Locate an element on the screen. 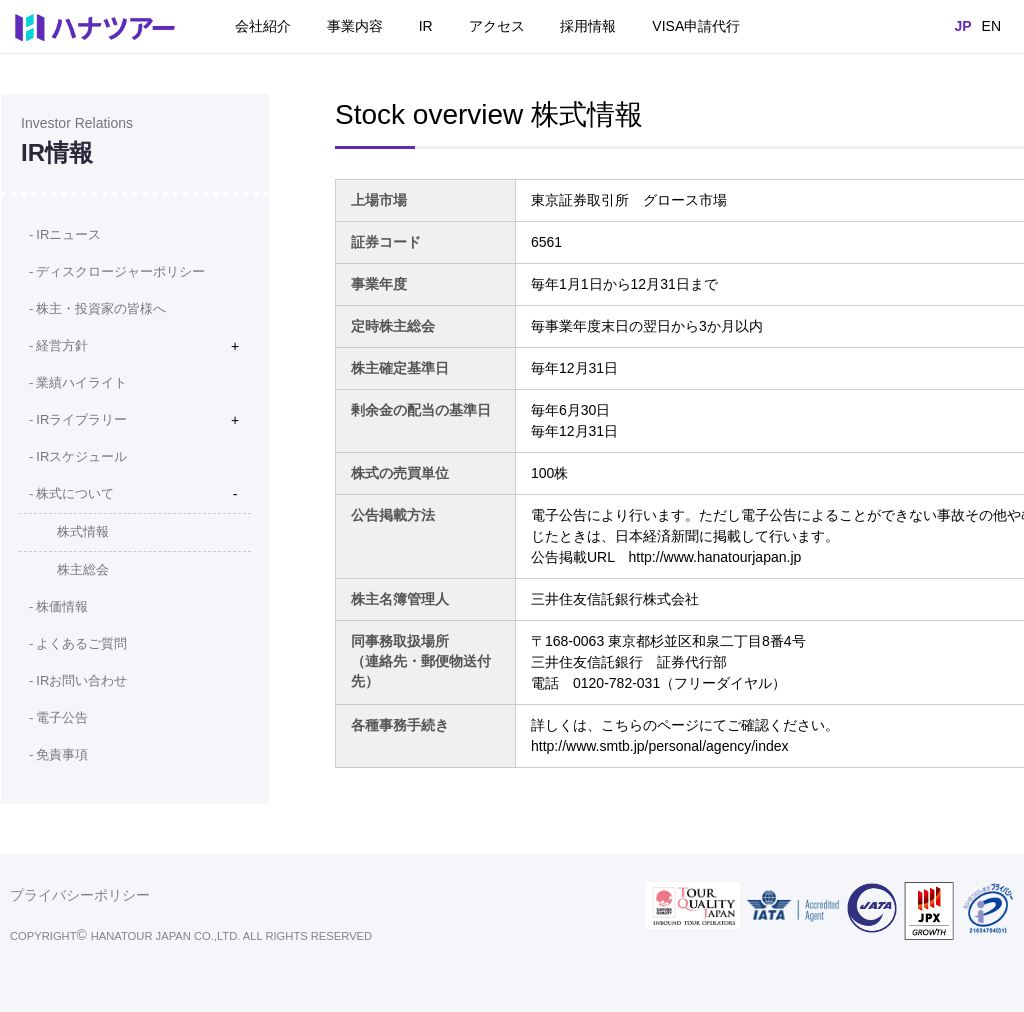 This screenshot has width=1024, height=1012. ディスクロージャーポリシー is located at coordinates (120, 271).